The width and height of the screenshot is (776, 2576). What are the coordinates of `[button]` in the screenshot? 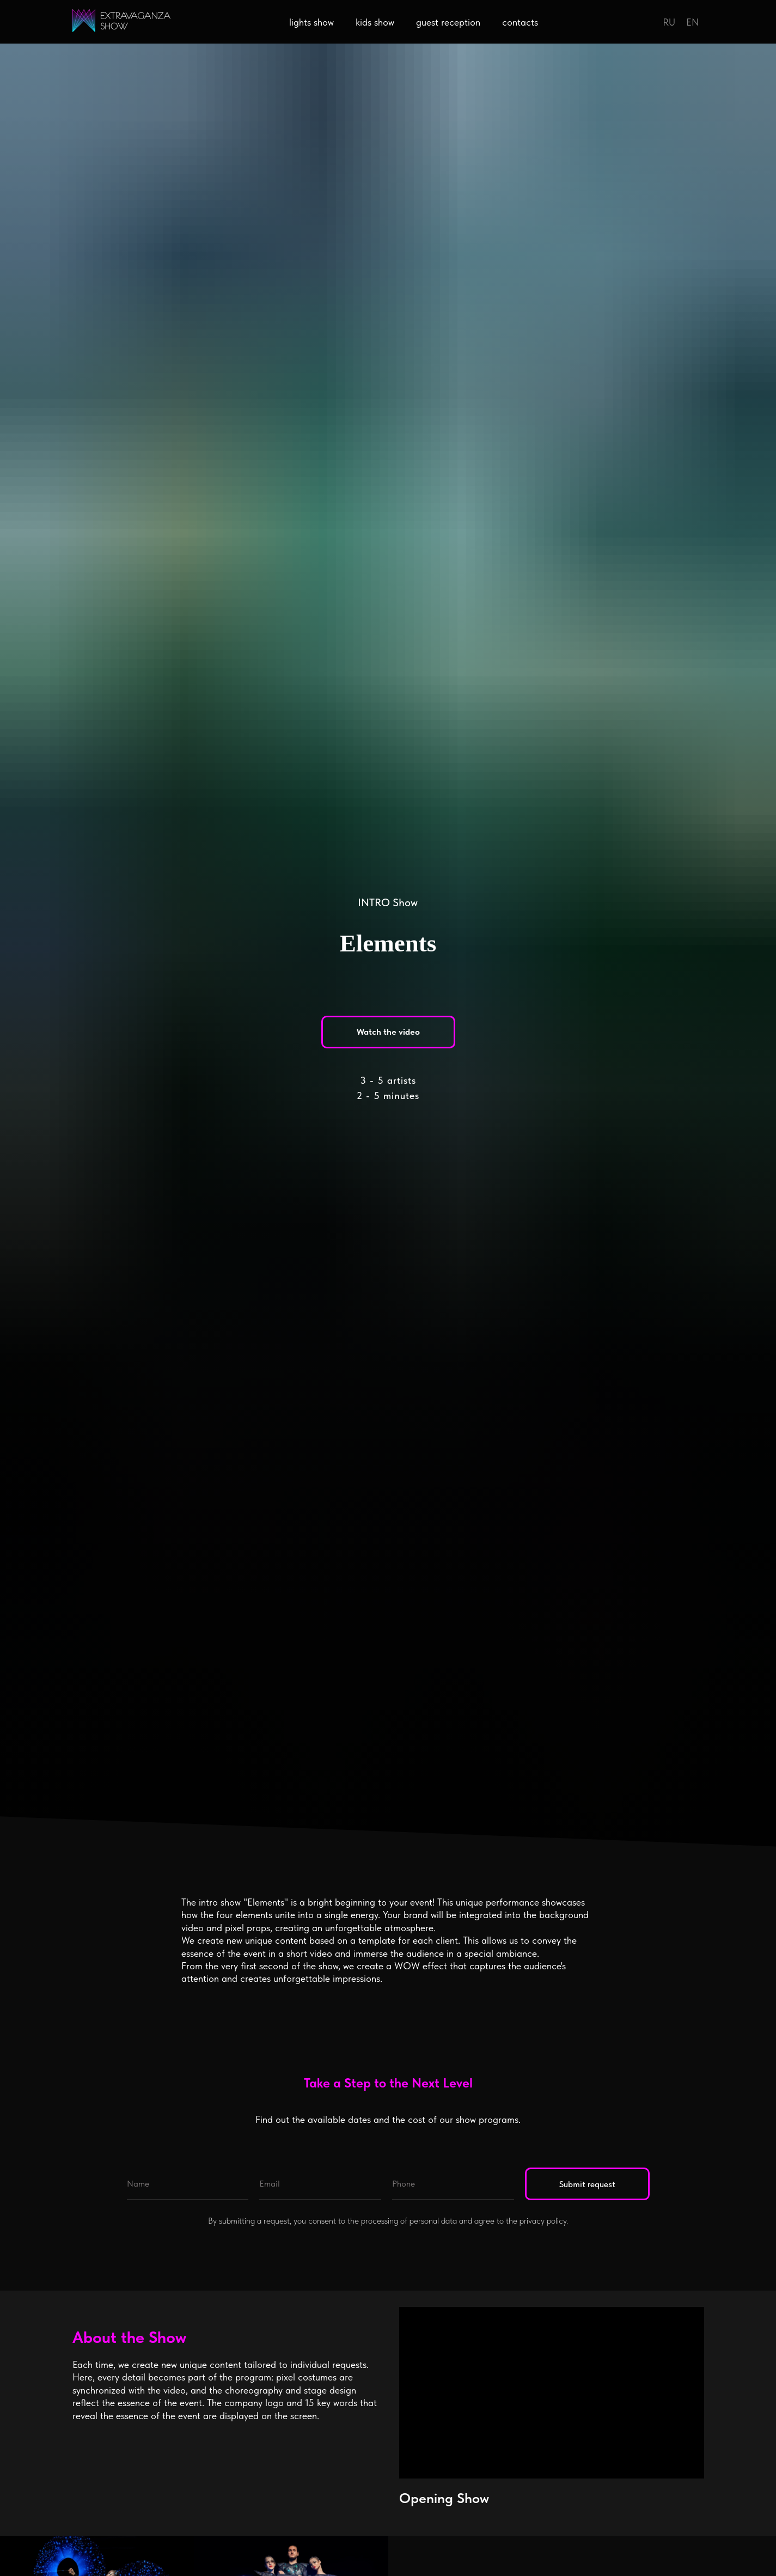 It's located at (388, 1032).